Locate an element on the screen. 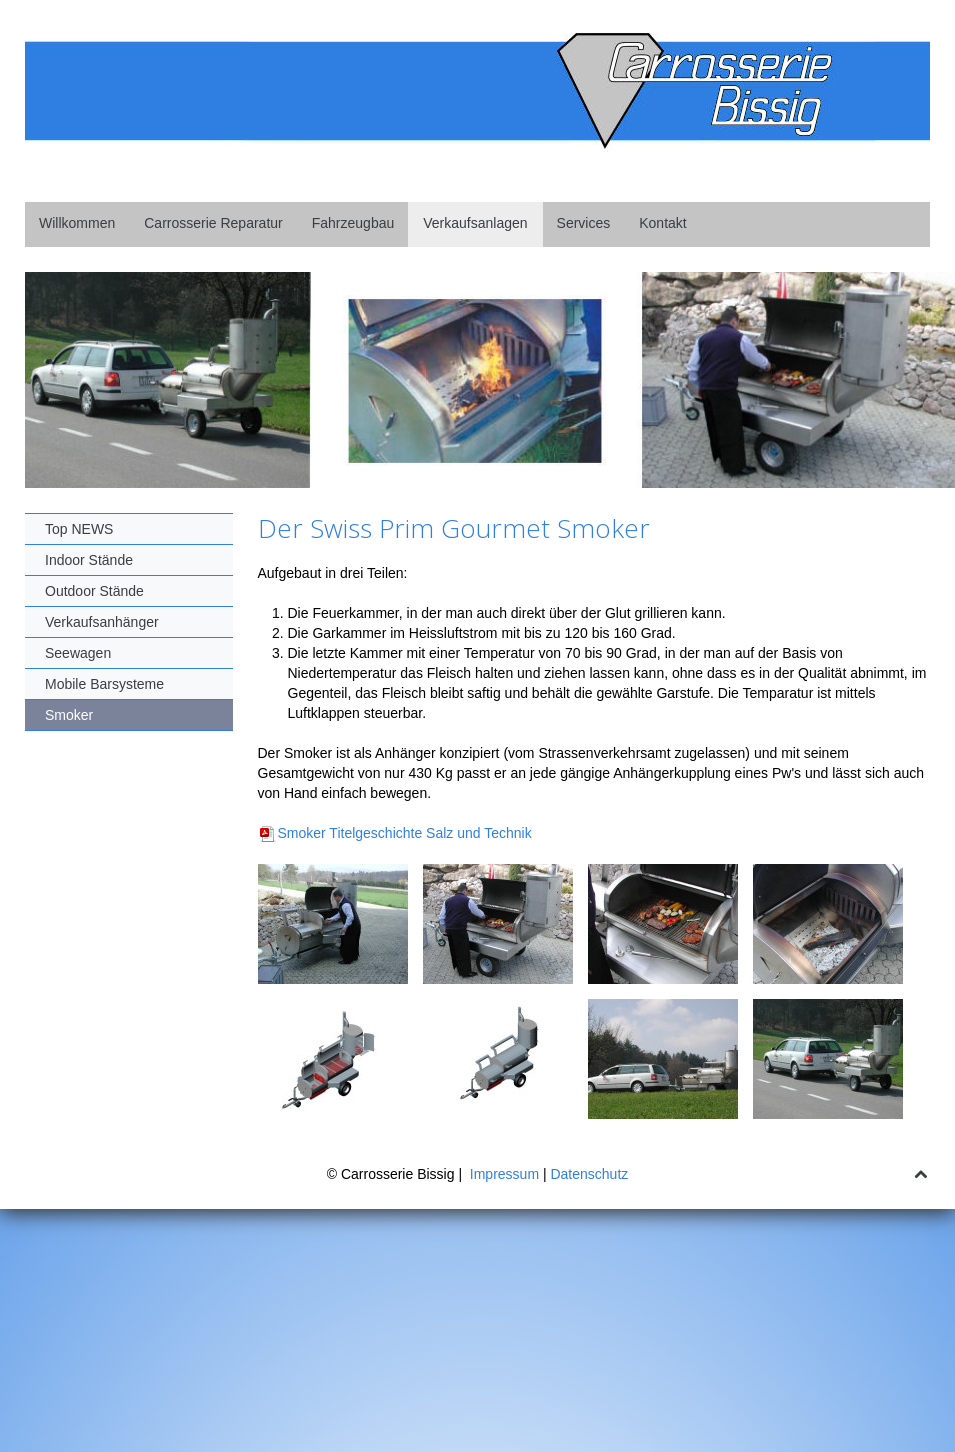  Impressum is located at coordinates (504, 1174).